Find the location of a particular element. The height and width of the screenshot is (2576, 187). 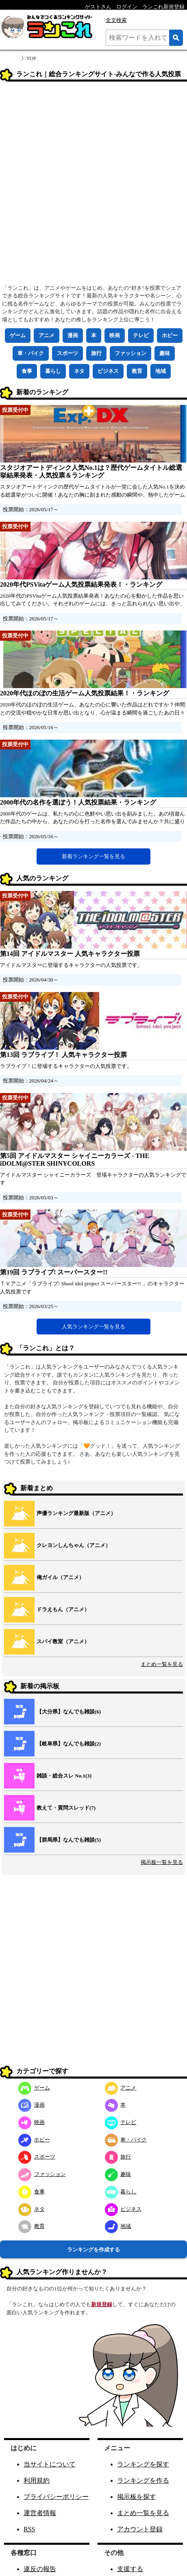

ゲーム is located at coordinates (18, 335).